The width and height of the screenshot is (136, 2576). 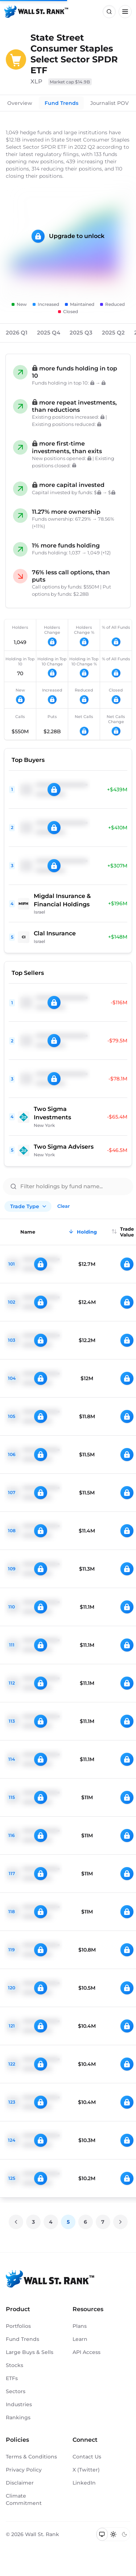 What do you see at coordinates (80, 2339) in the screenshot?
I see `Learn` at bounding box center [80, 2339].